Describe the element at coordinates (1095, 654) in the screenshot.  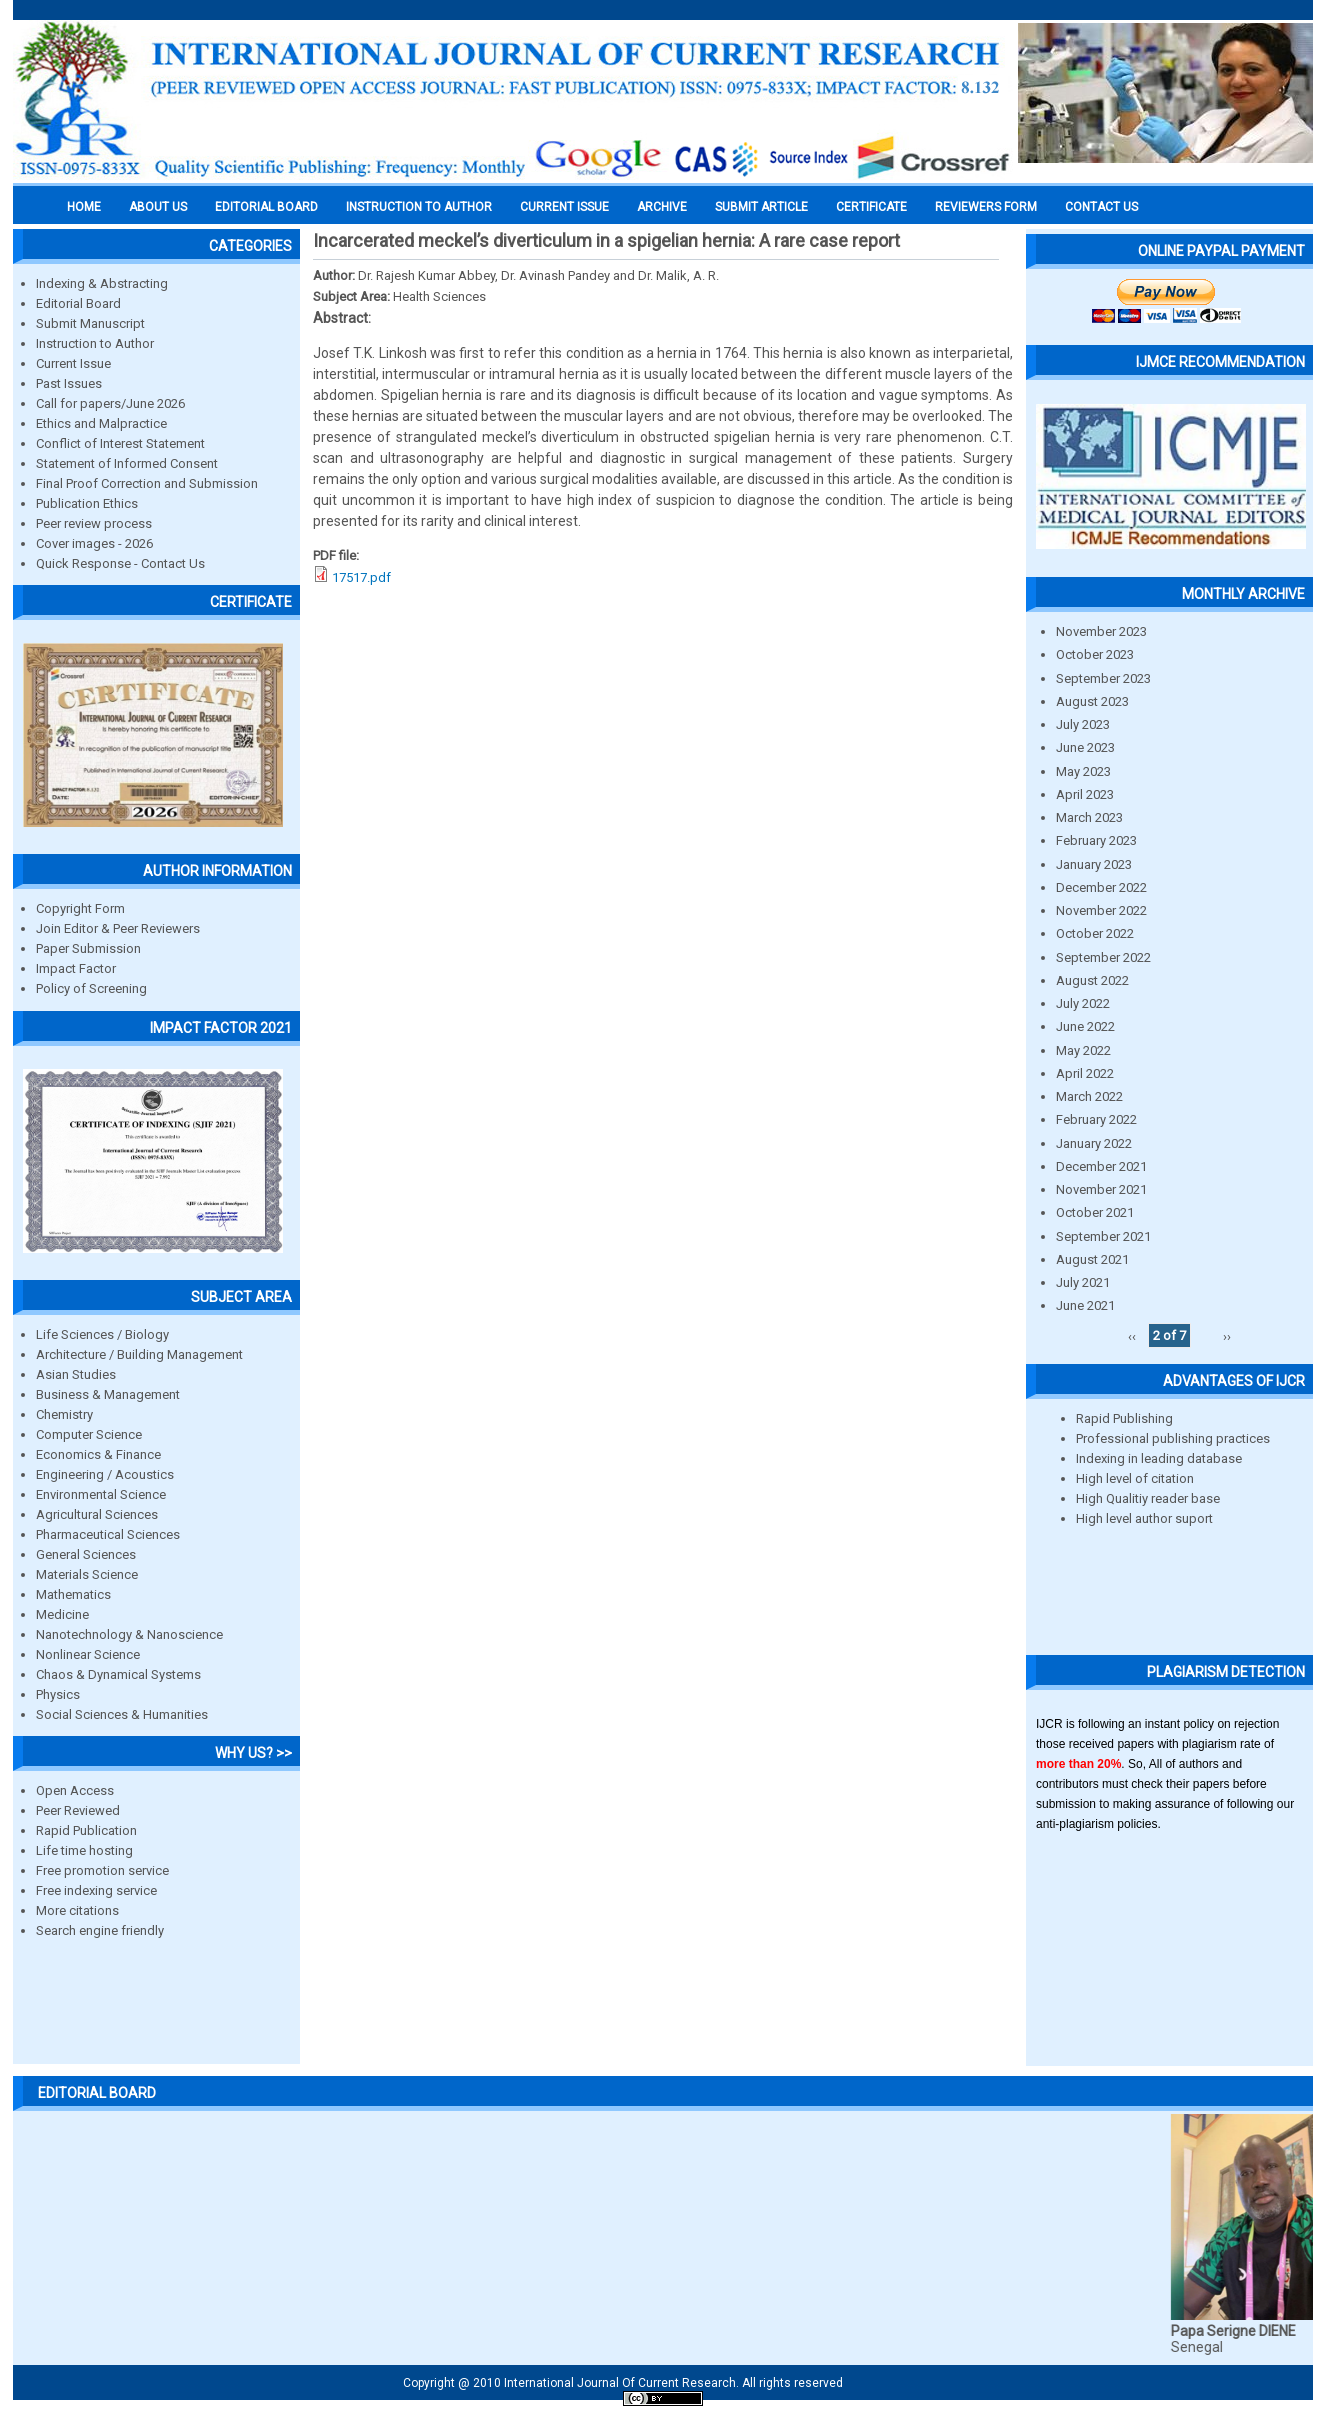
I see `October 2023` at that location.